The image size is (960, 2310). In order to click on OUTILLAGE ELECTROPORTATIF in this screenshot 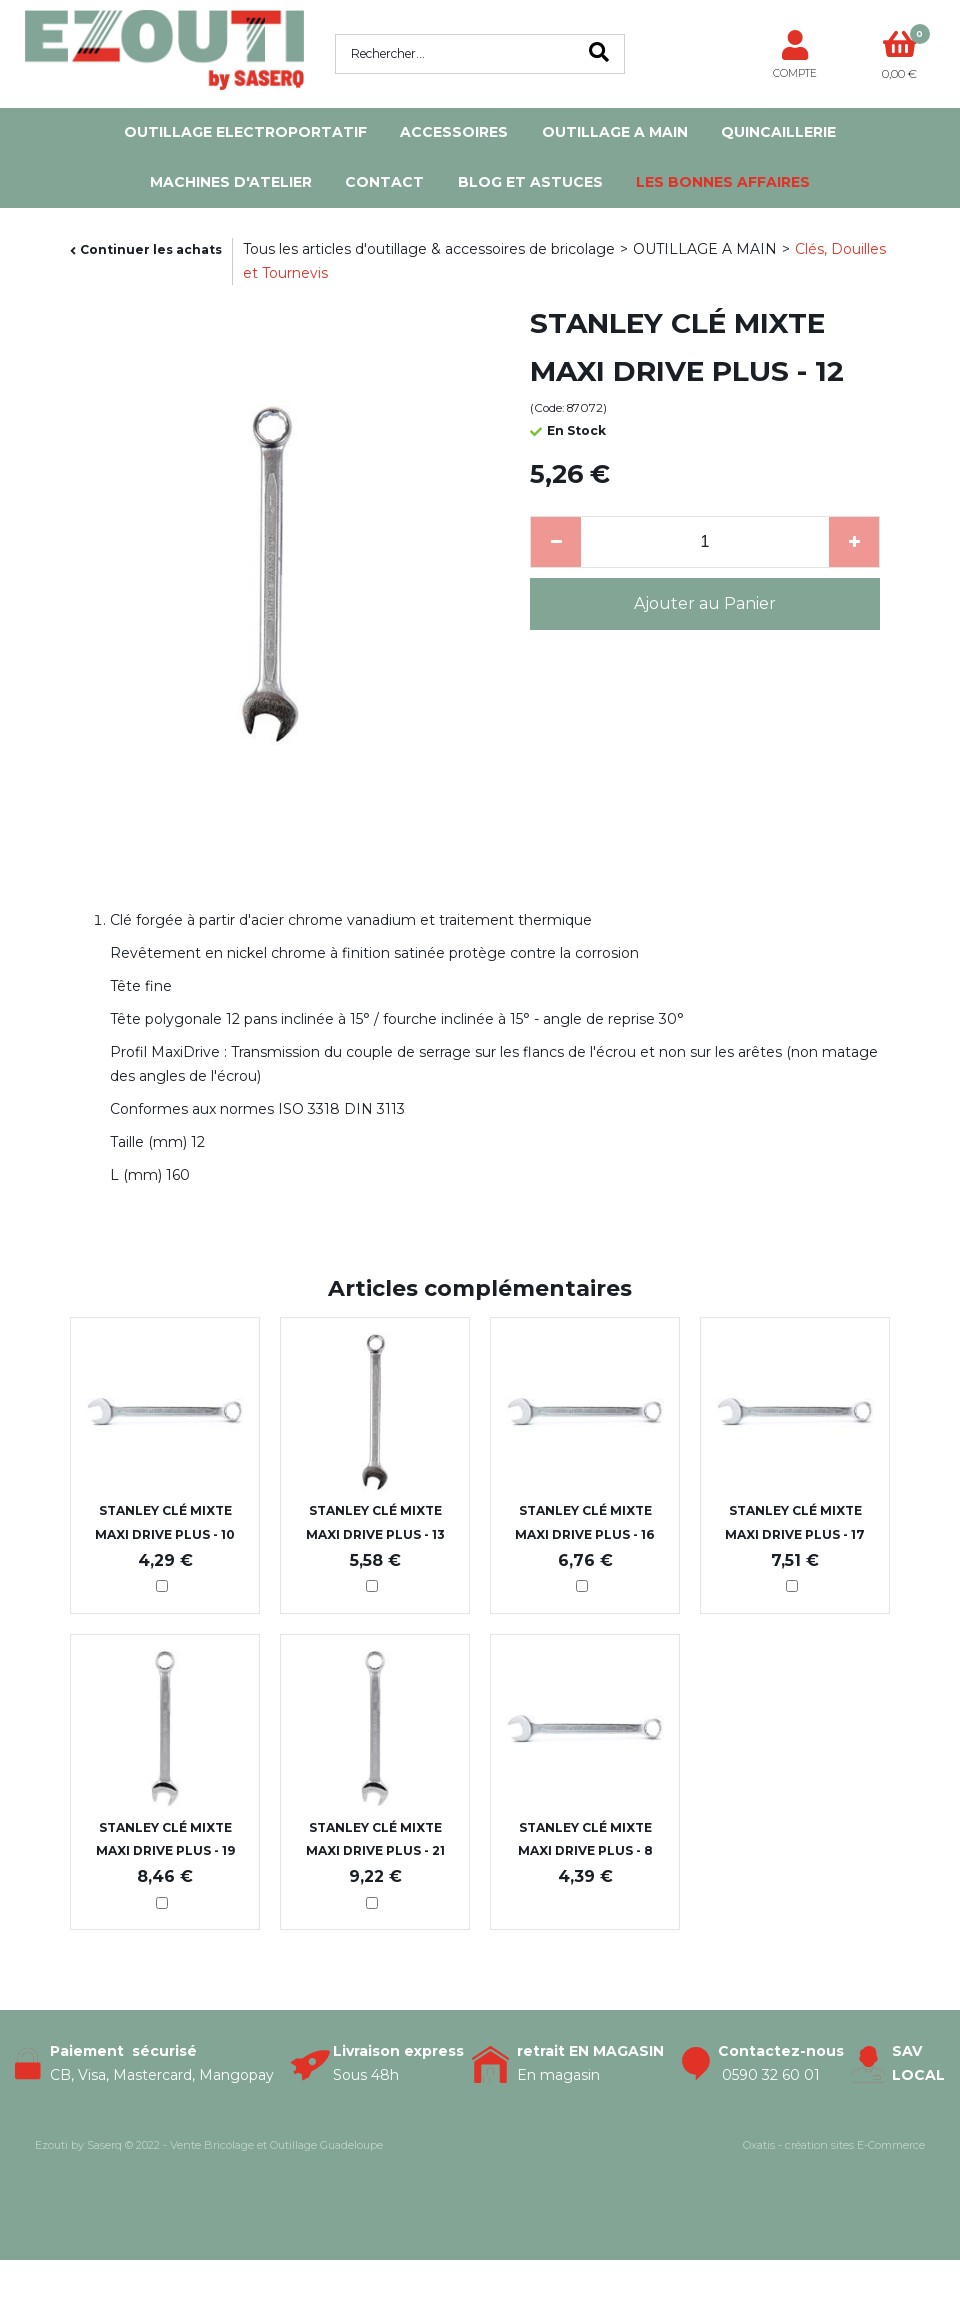, I will do `click(245, 132)`.